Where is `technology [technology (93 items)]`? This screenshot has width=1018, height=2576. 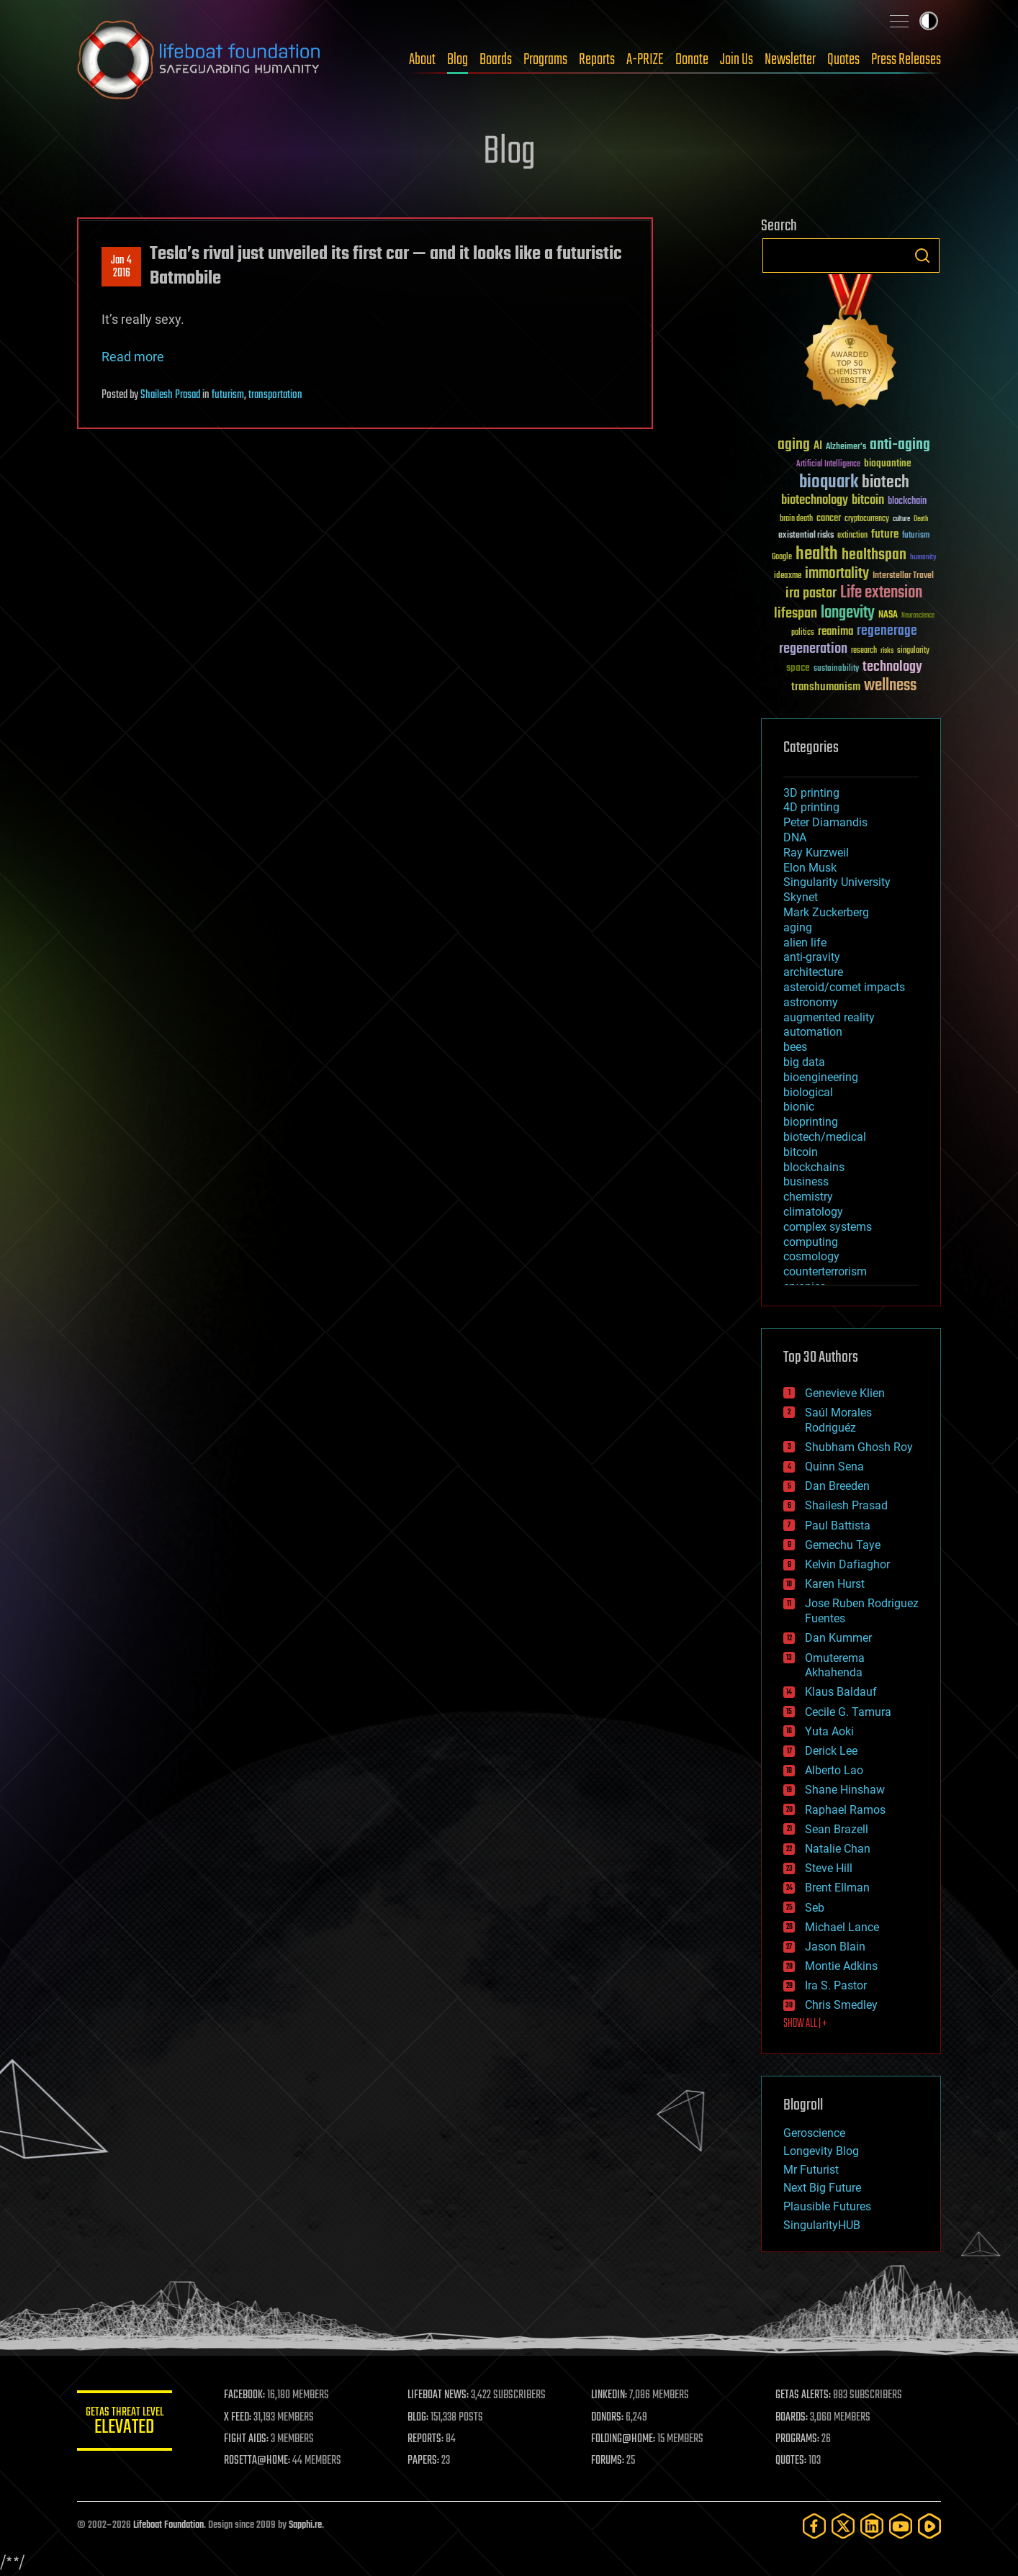 technology [technology (93 items)] is located at coordinates (892, 667).